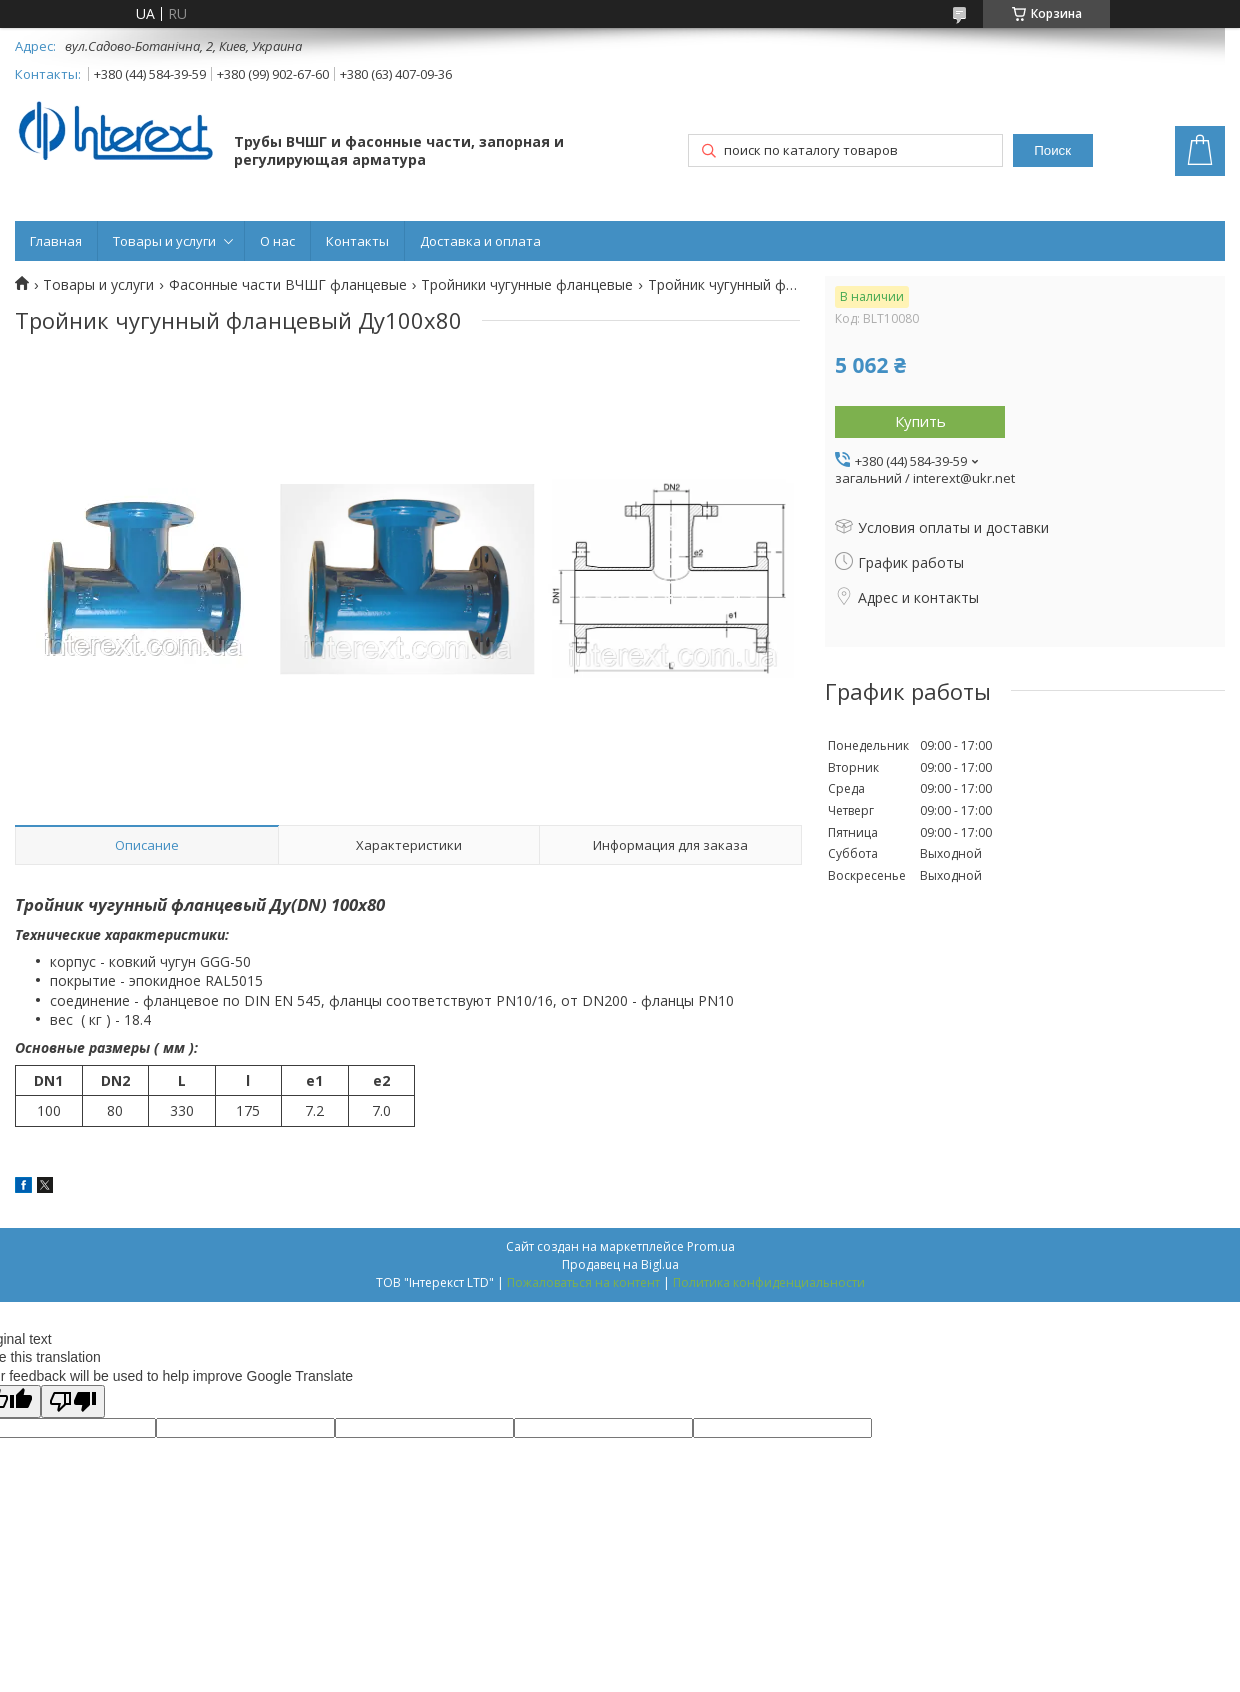 This screenshot has height=1692, width=1240. What do you see at coordinates (480, 241) in the screenshot?
I see `Доставка и оплата` at bounding box center [480, 241].